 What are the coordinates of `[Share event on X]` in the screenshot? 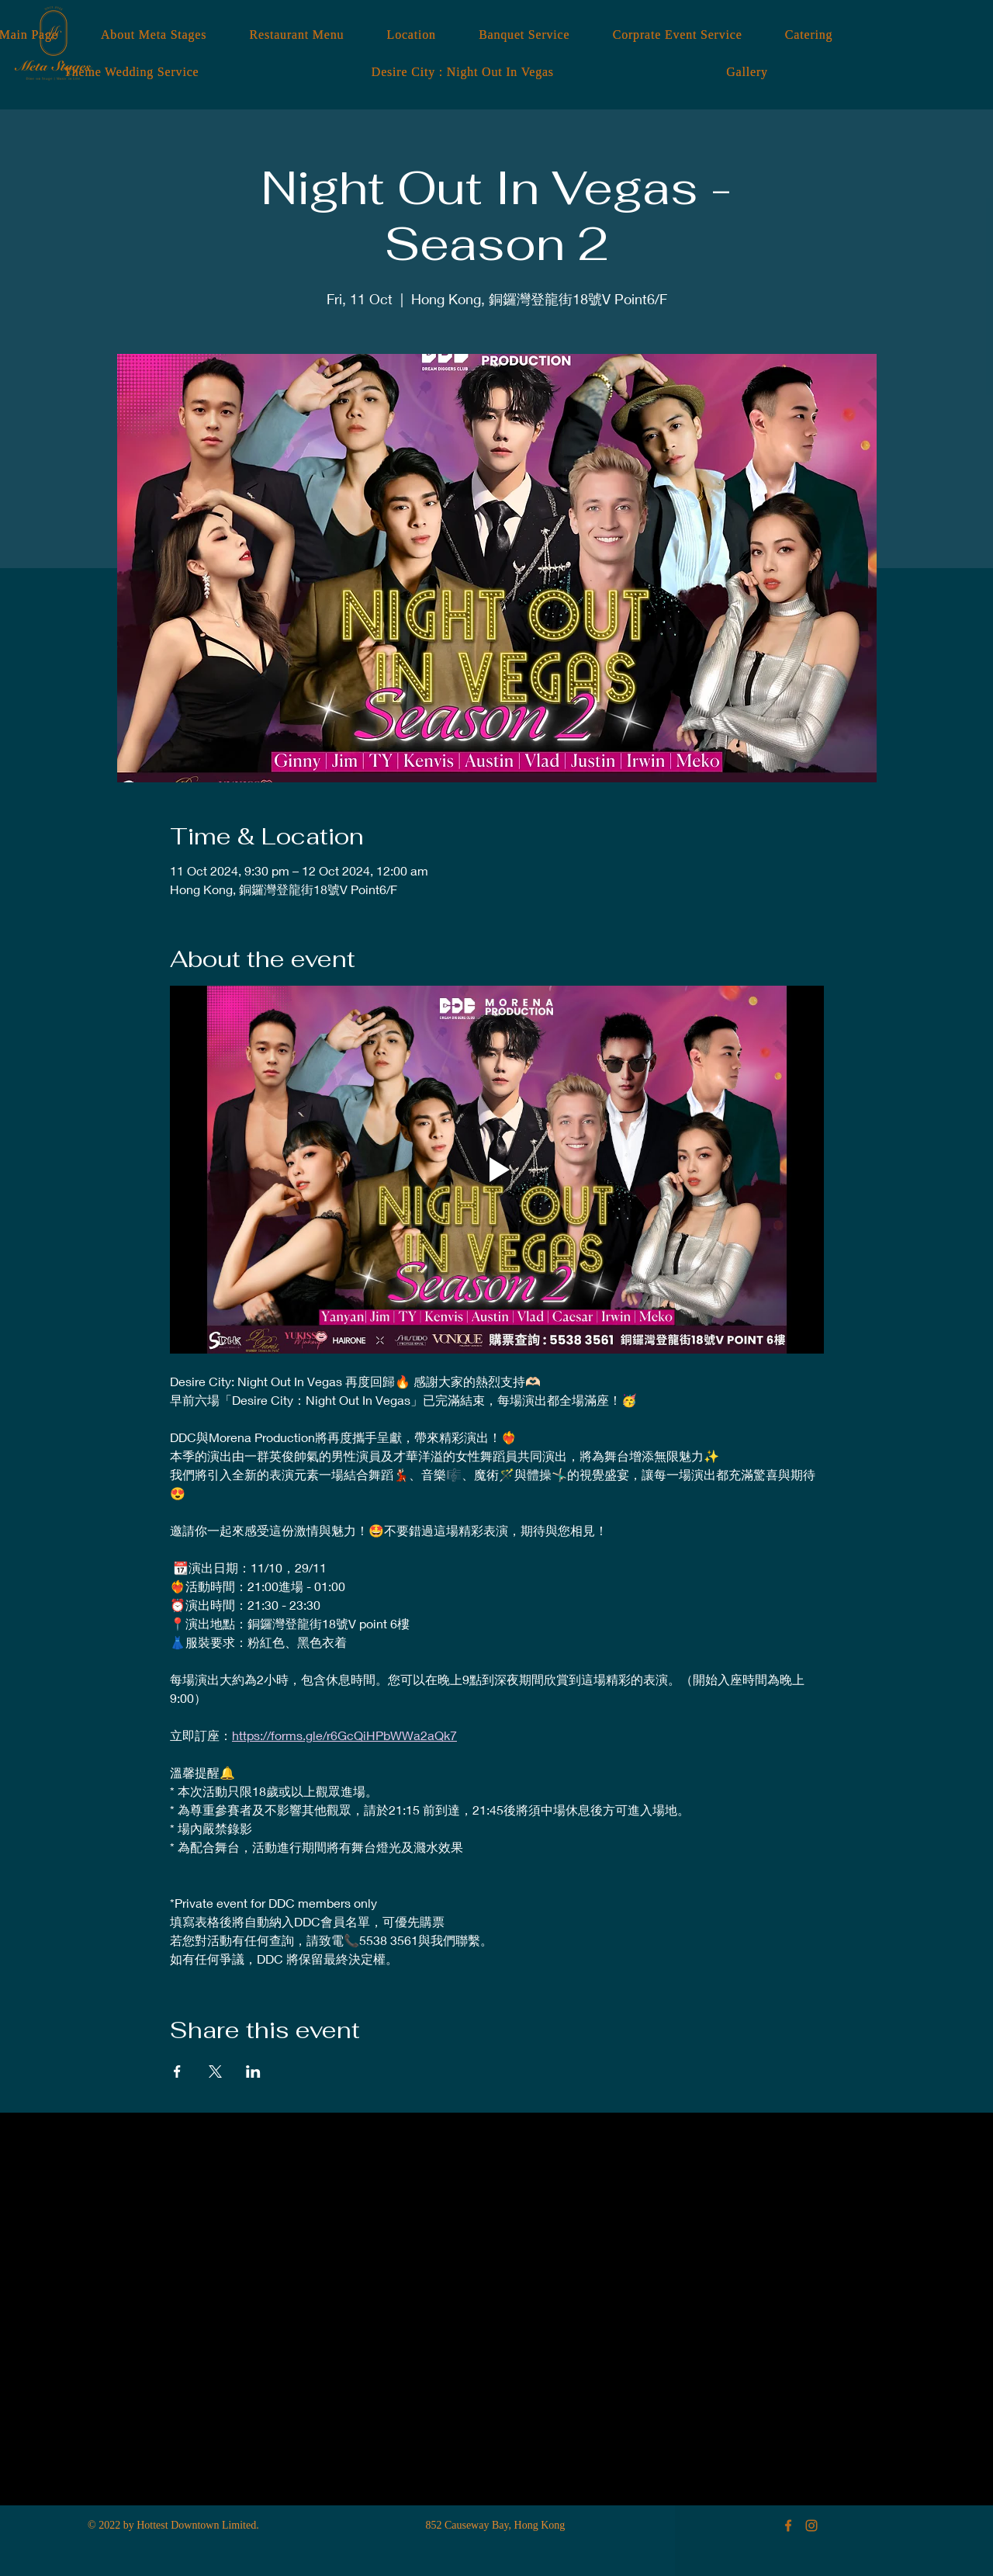 It's located at (215, 2071).